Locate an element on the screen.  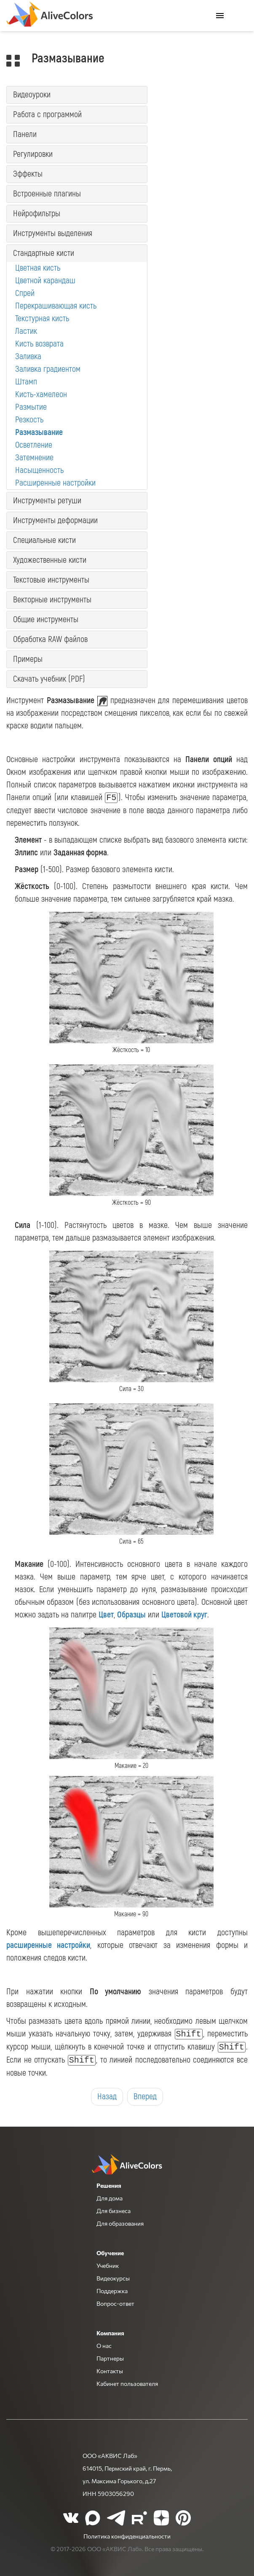
Штамп is located at coordinates (26, 381).